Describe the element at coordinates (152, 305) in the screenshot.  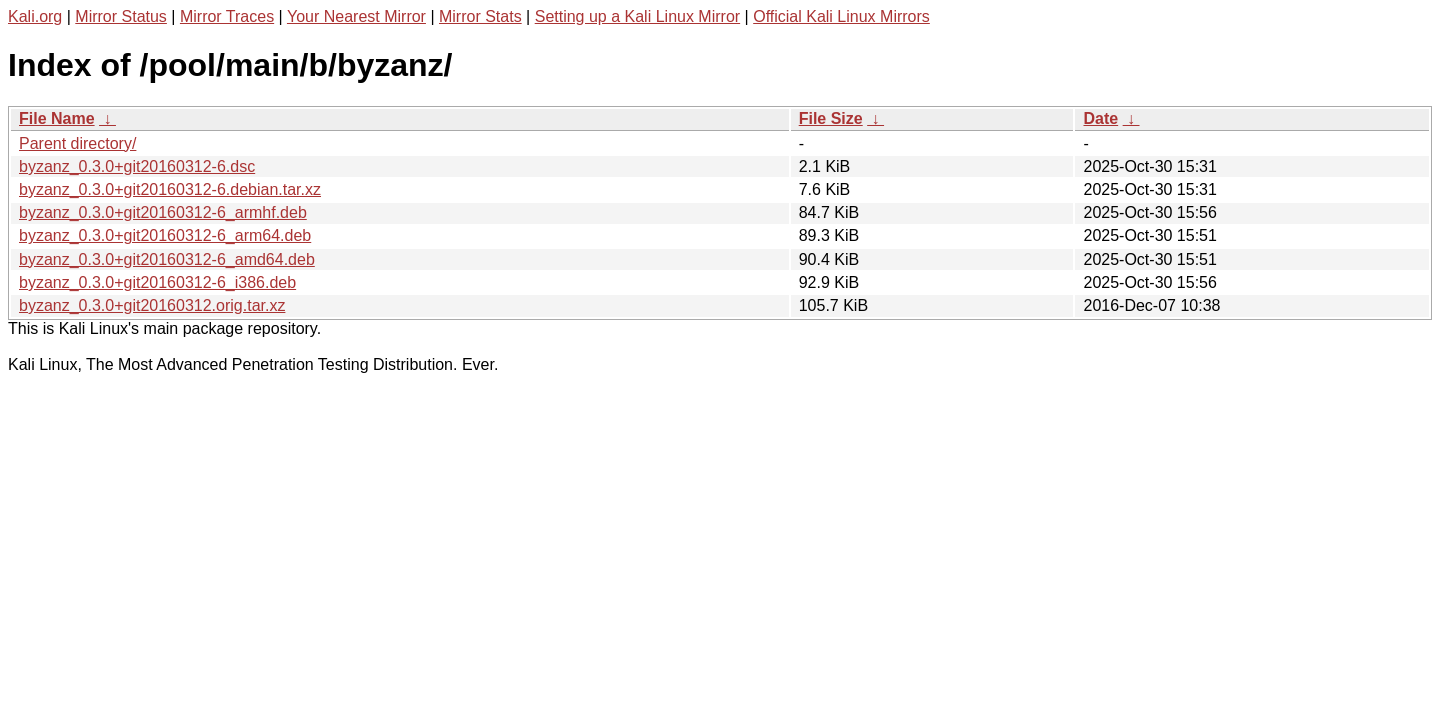
I see `byzanz_0.3.0+git20160312.orig.tar.xz` at that location.